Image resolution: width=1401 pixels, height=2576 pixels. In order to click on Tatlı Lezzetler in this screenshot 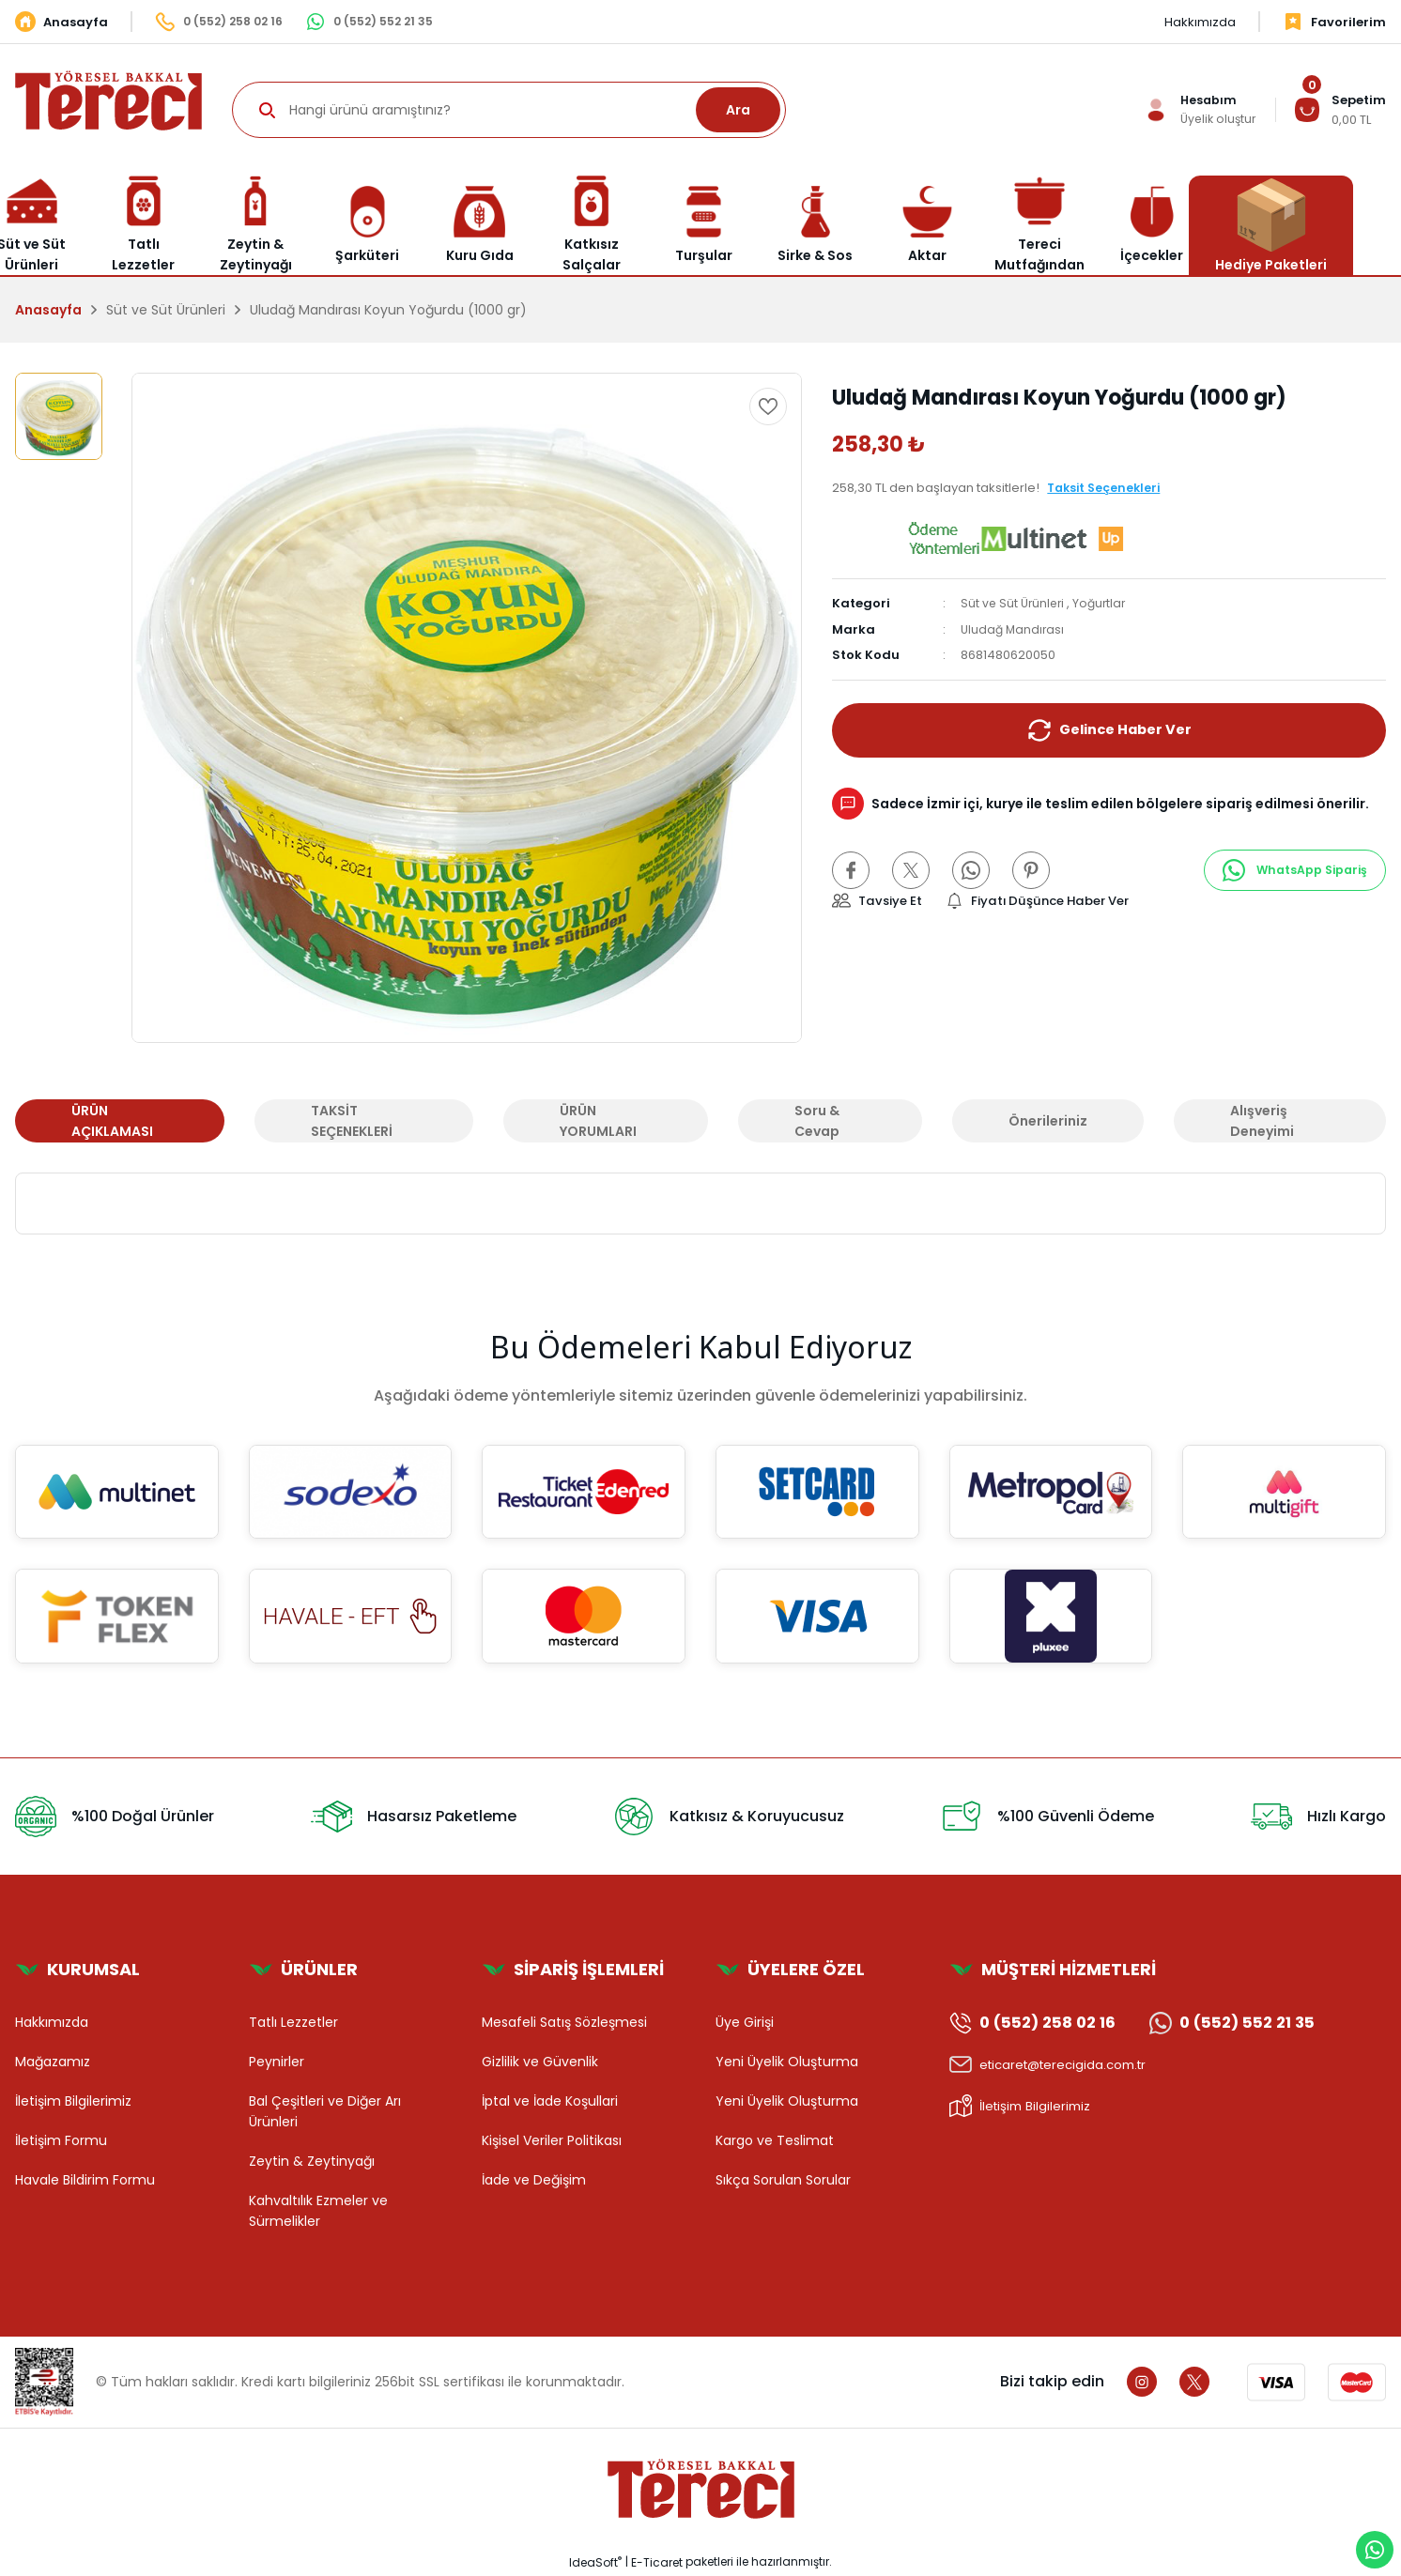, I will do `click(293, 2022)`.